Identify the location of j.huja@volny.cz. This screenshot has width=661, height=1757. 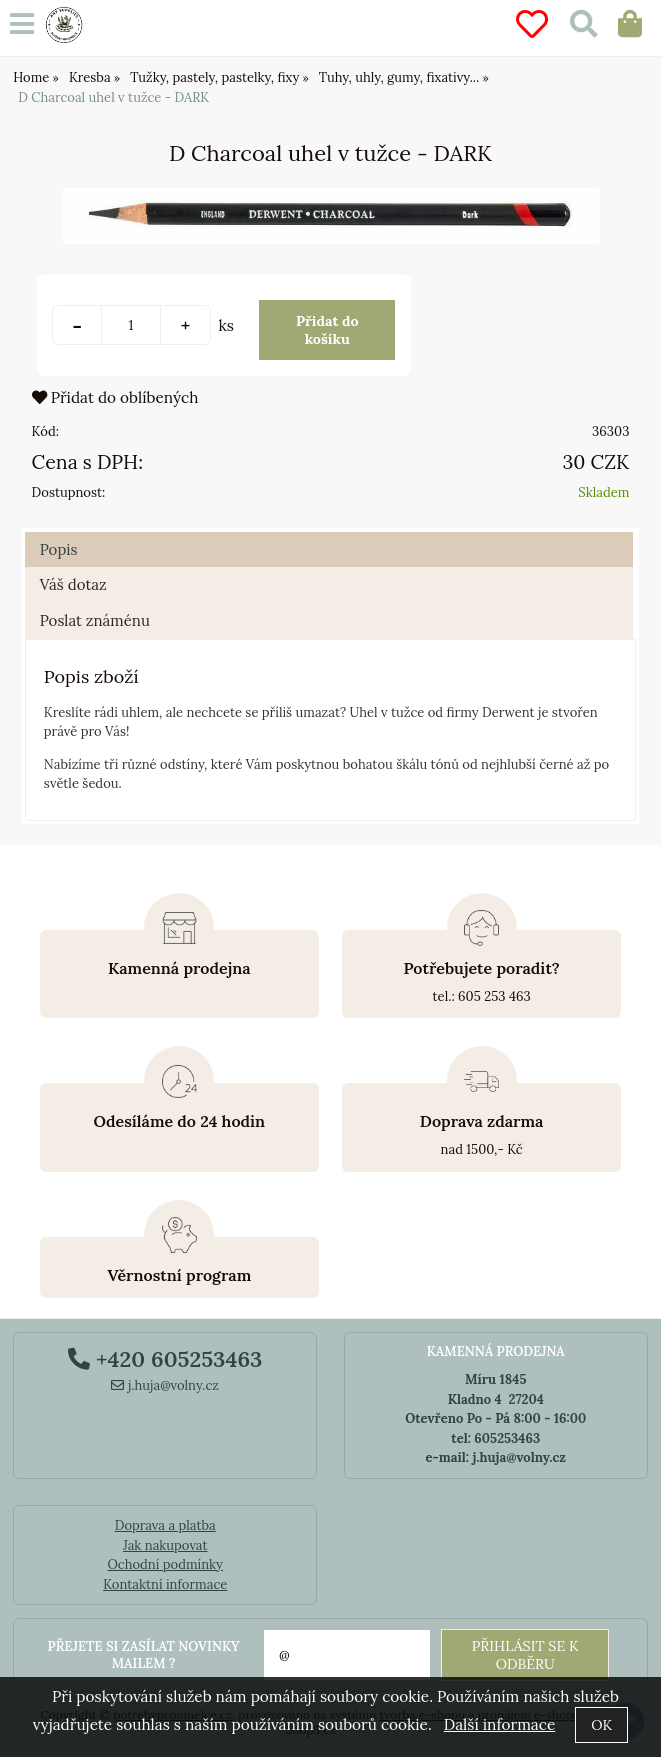
(165, 1385).